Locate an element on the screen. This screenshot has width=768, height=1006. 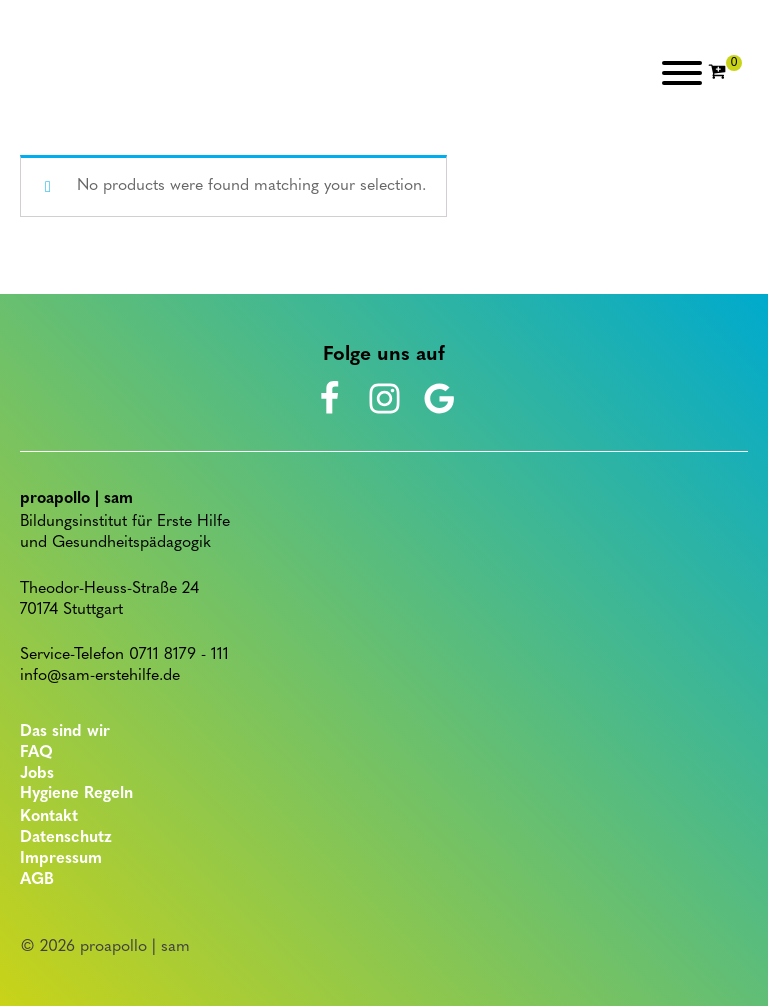
Kontakt is located at coordinates (49, 817).